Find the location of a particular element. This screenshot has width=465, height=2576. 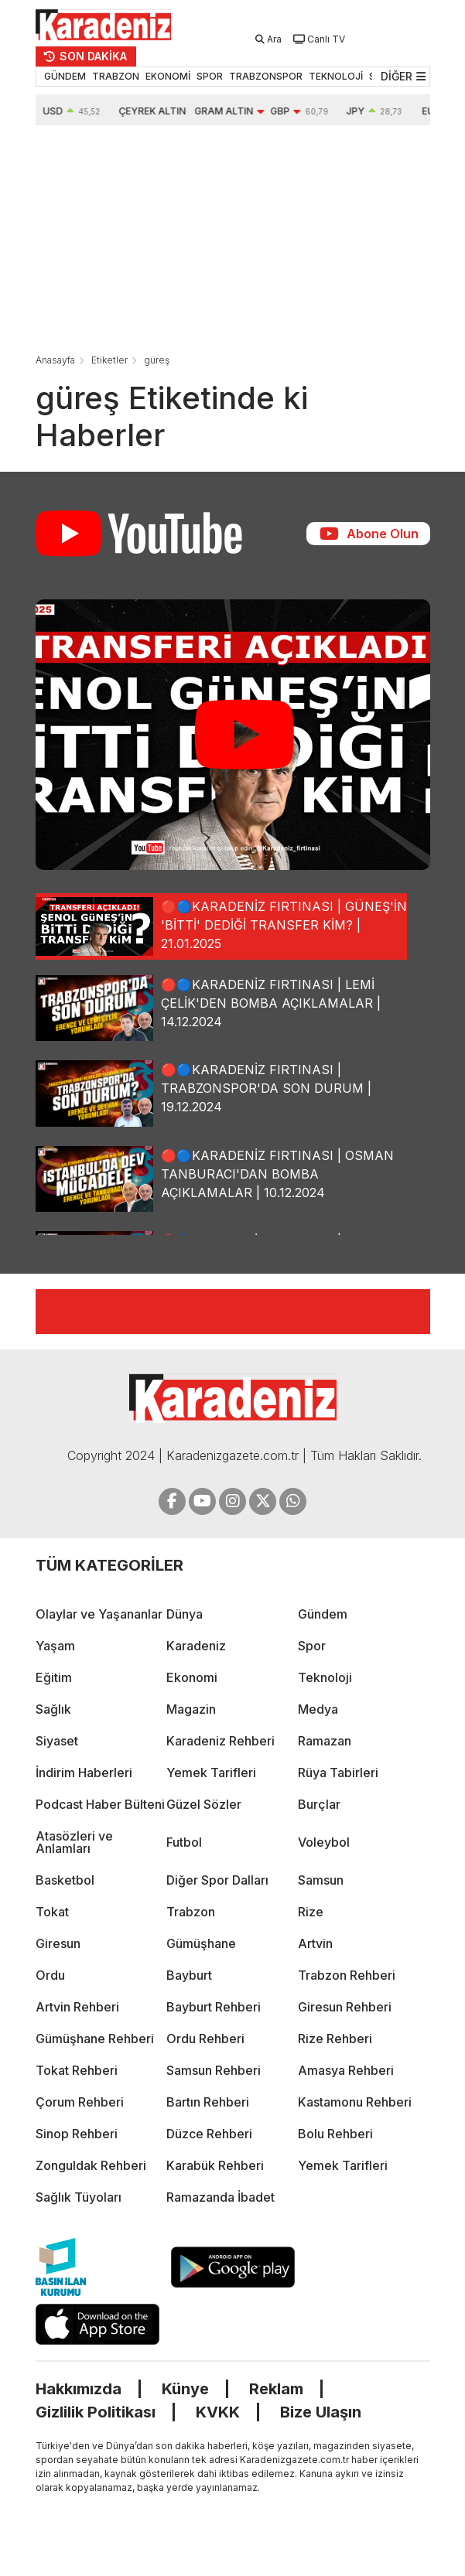

Gümüşhane is located at coordinates (201, 1943).